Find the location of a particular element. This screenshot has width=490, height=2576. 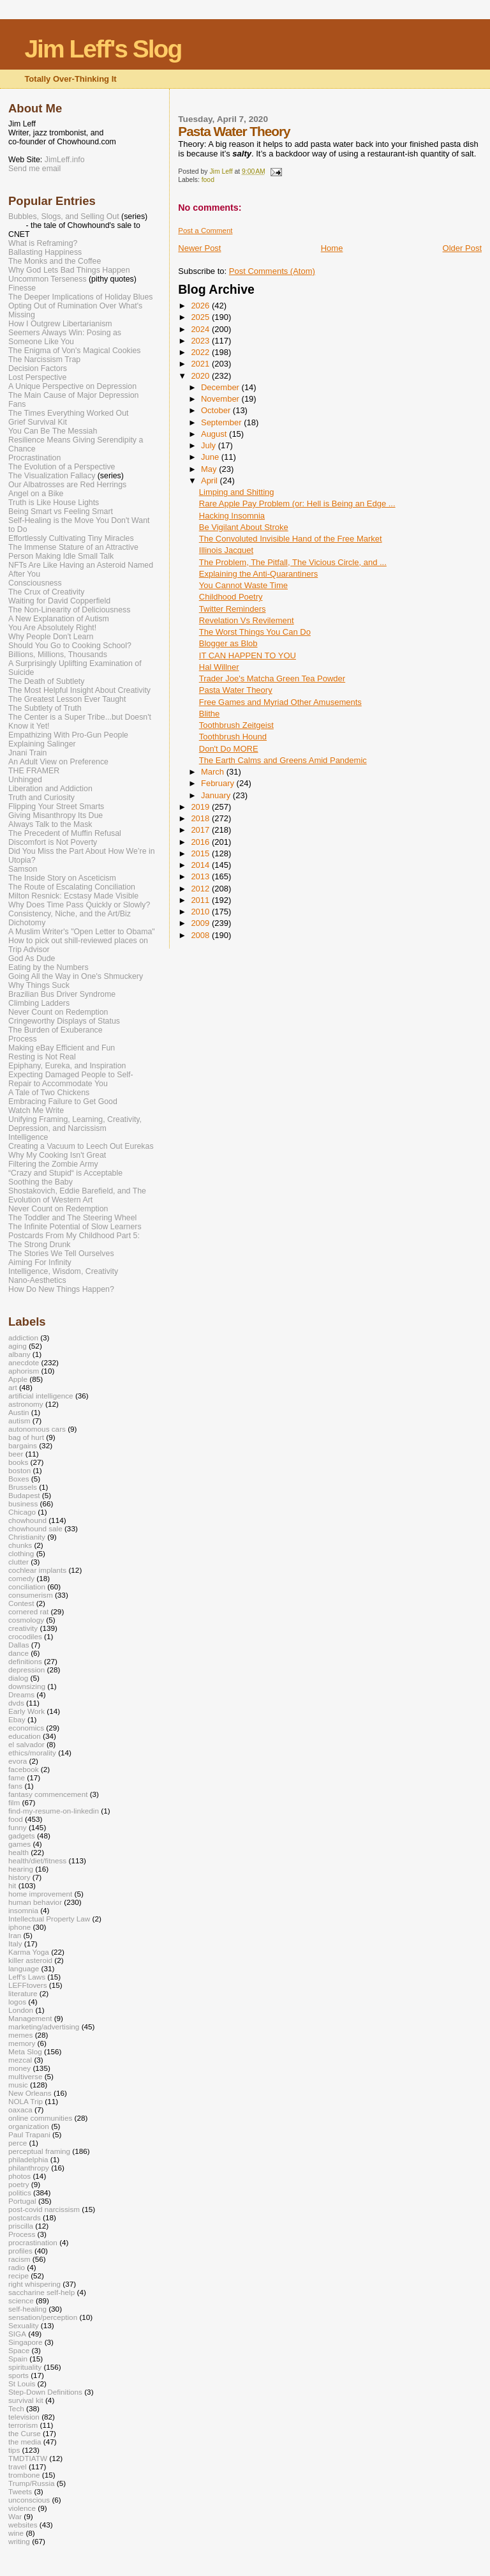

Step-Down Definitions is located at coordinates (45, 2392).